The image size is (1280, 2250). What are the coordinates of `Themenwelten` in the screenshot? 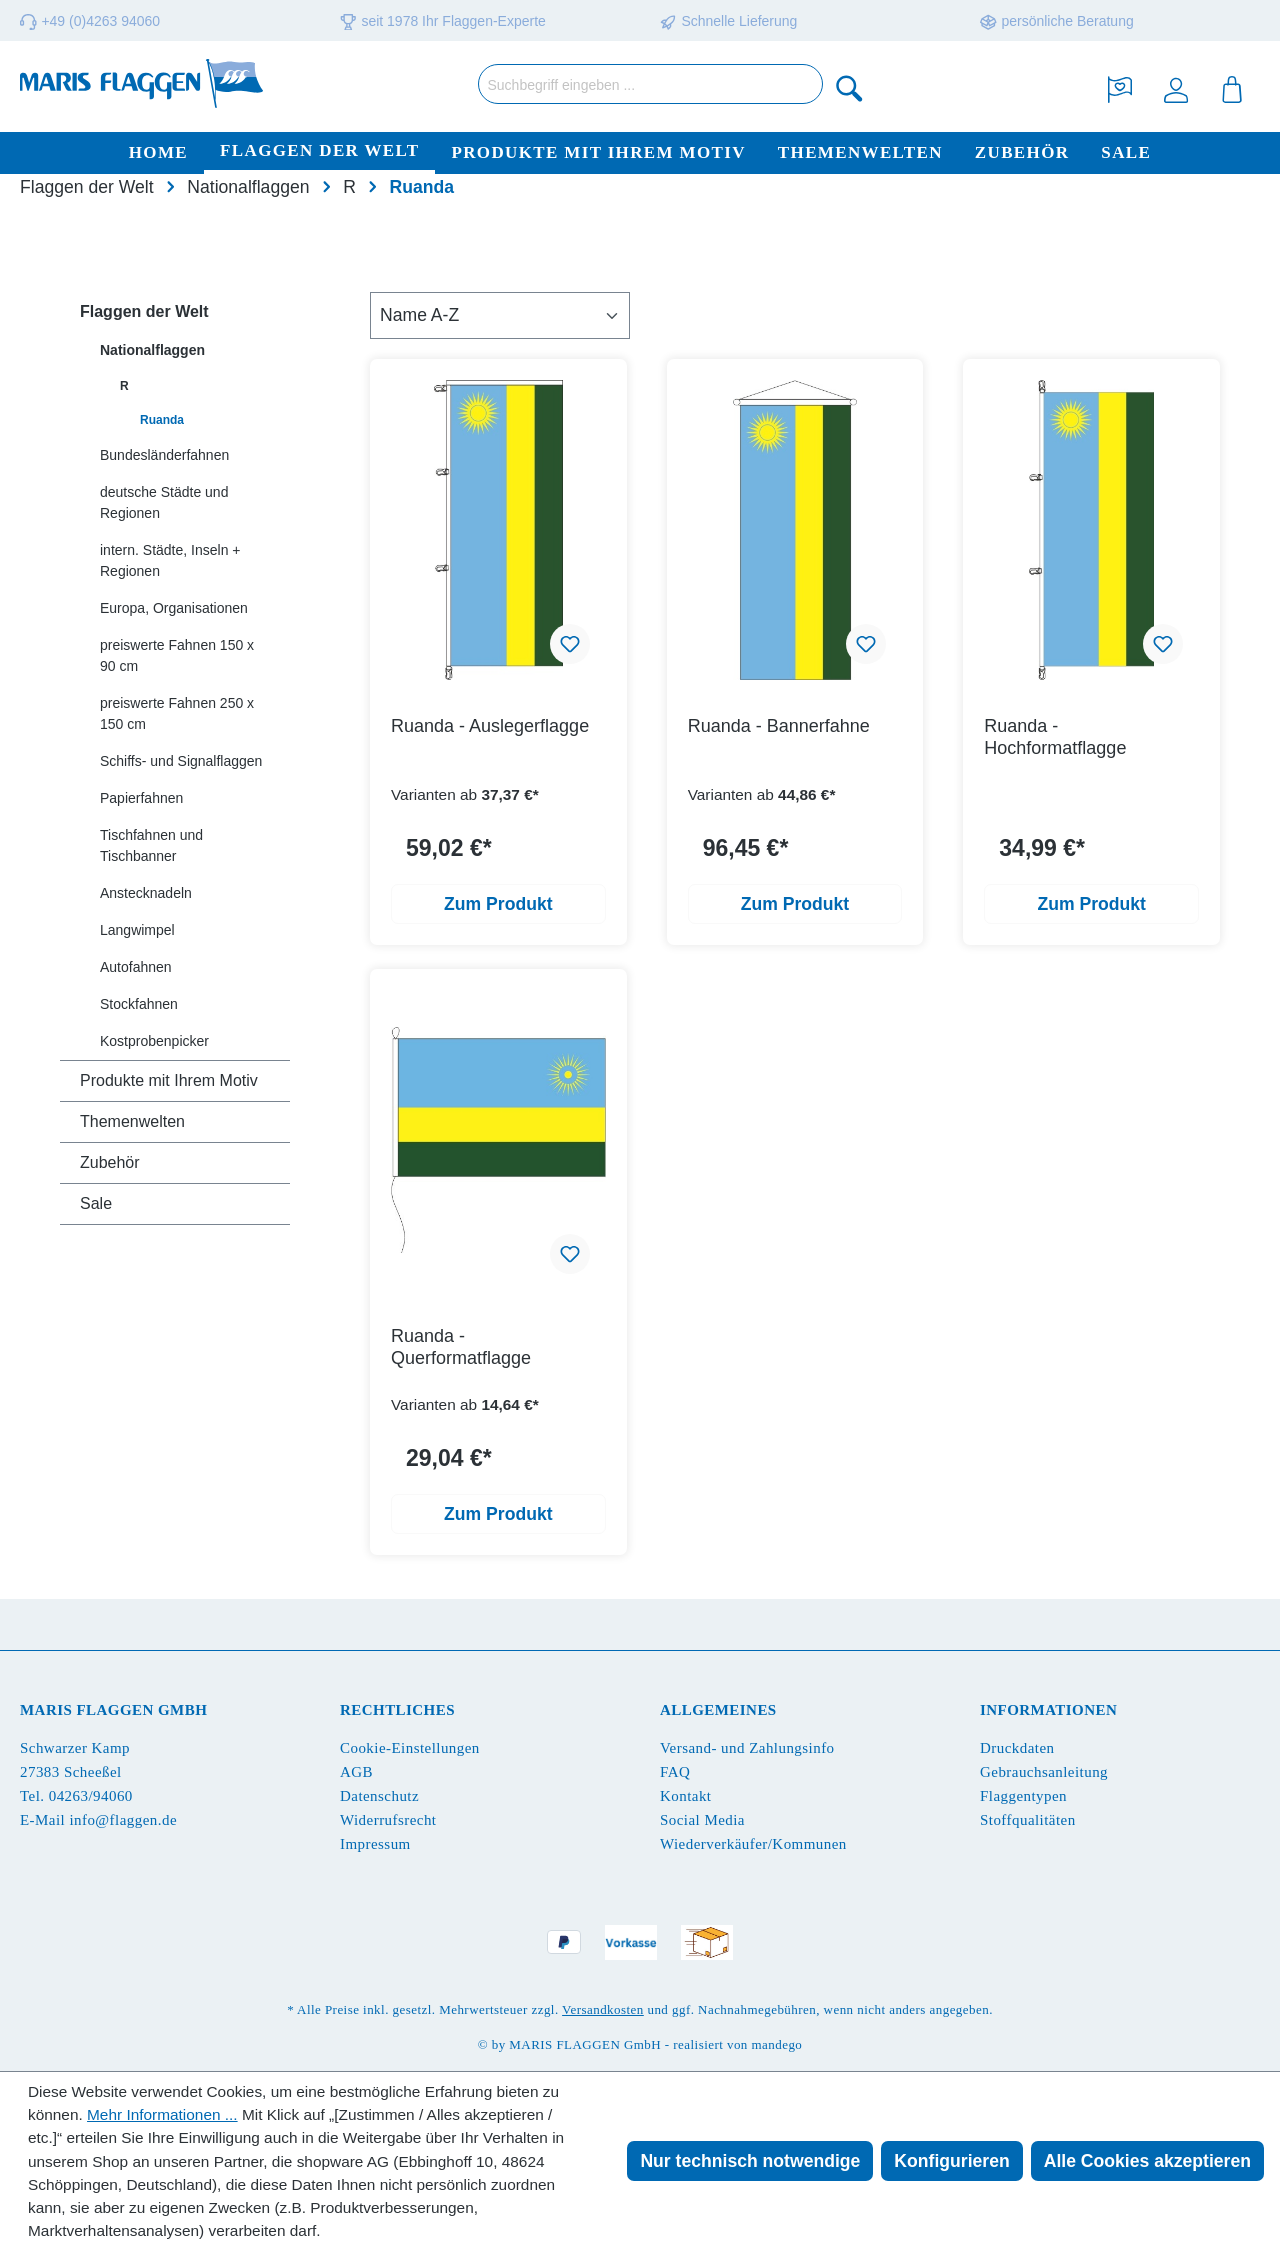 It's located at (132, 1121).